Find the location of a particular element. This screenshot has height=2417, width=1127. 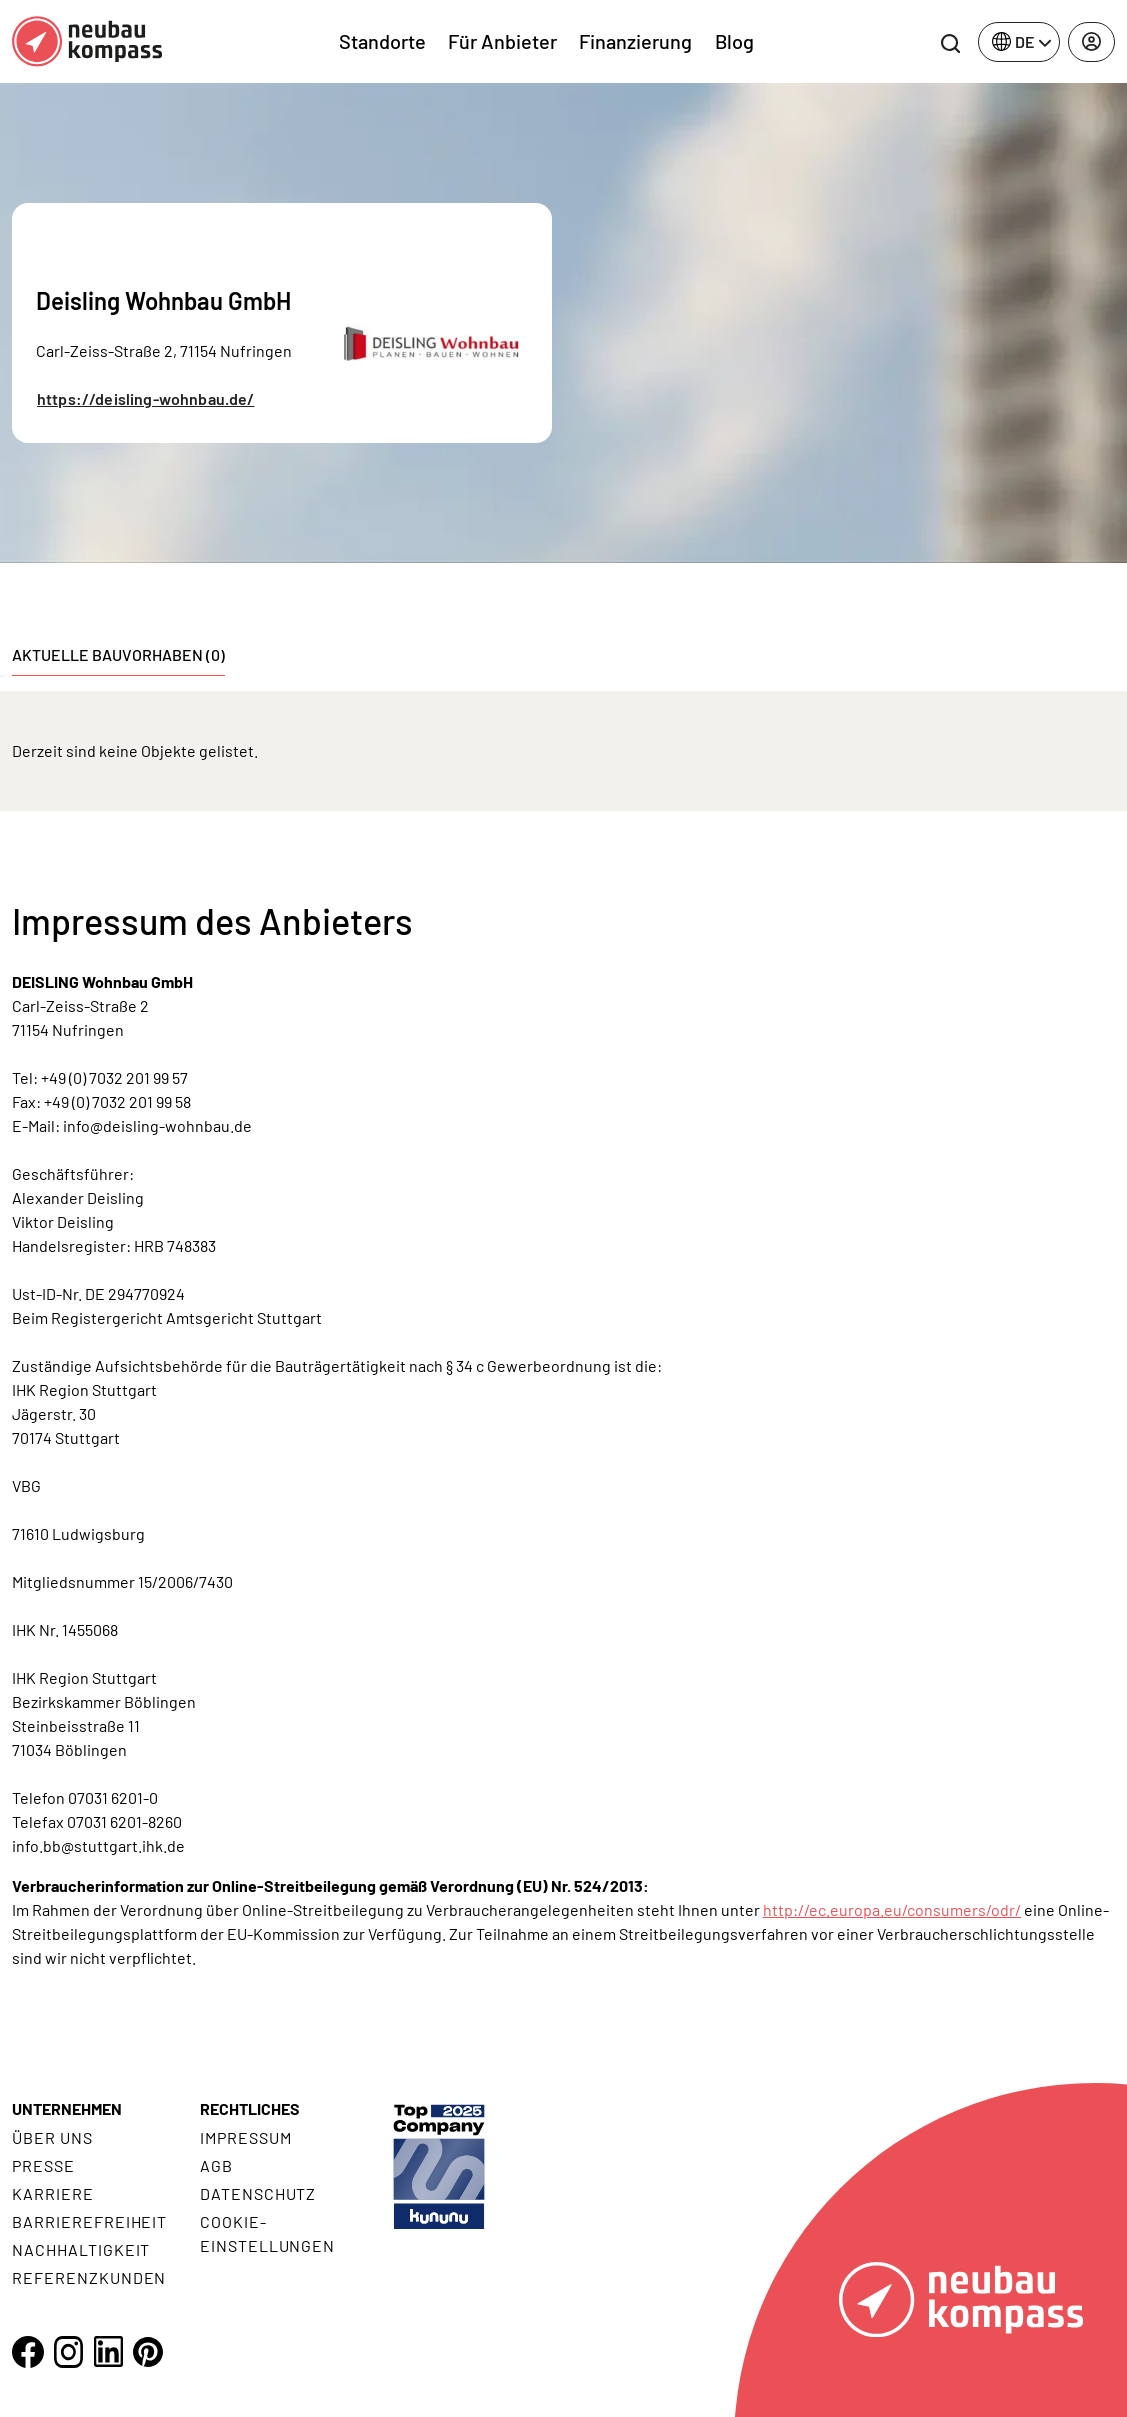

Blog is located at coordinates (734, 41).